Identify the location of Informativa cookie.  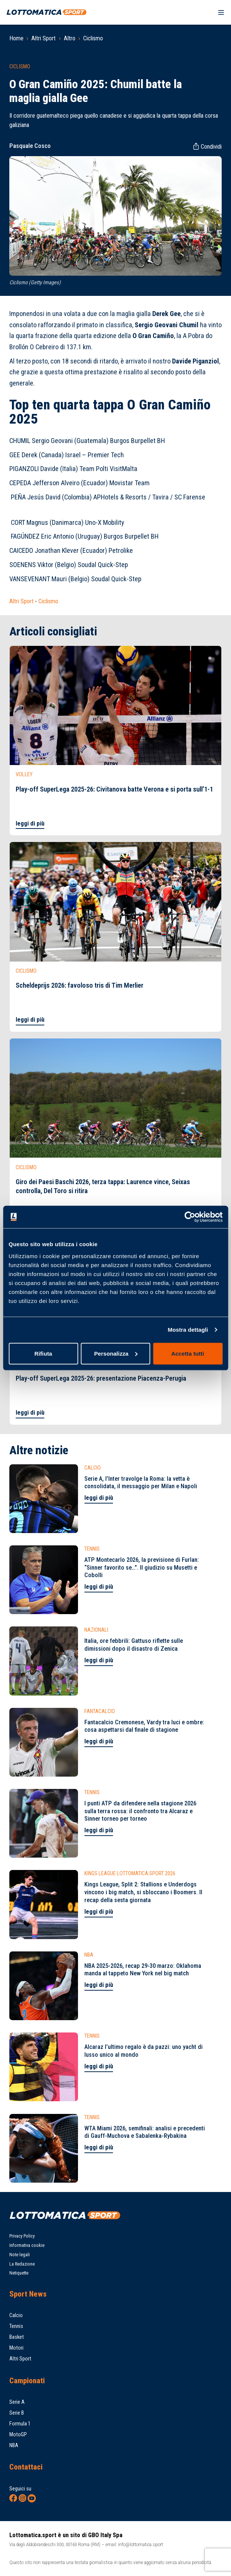
(26, 2245).